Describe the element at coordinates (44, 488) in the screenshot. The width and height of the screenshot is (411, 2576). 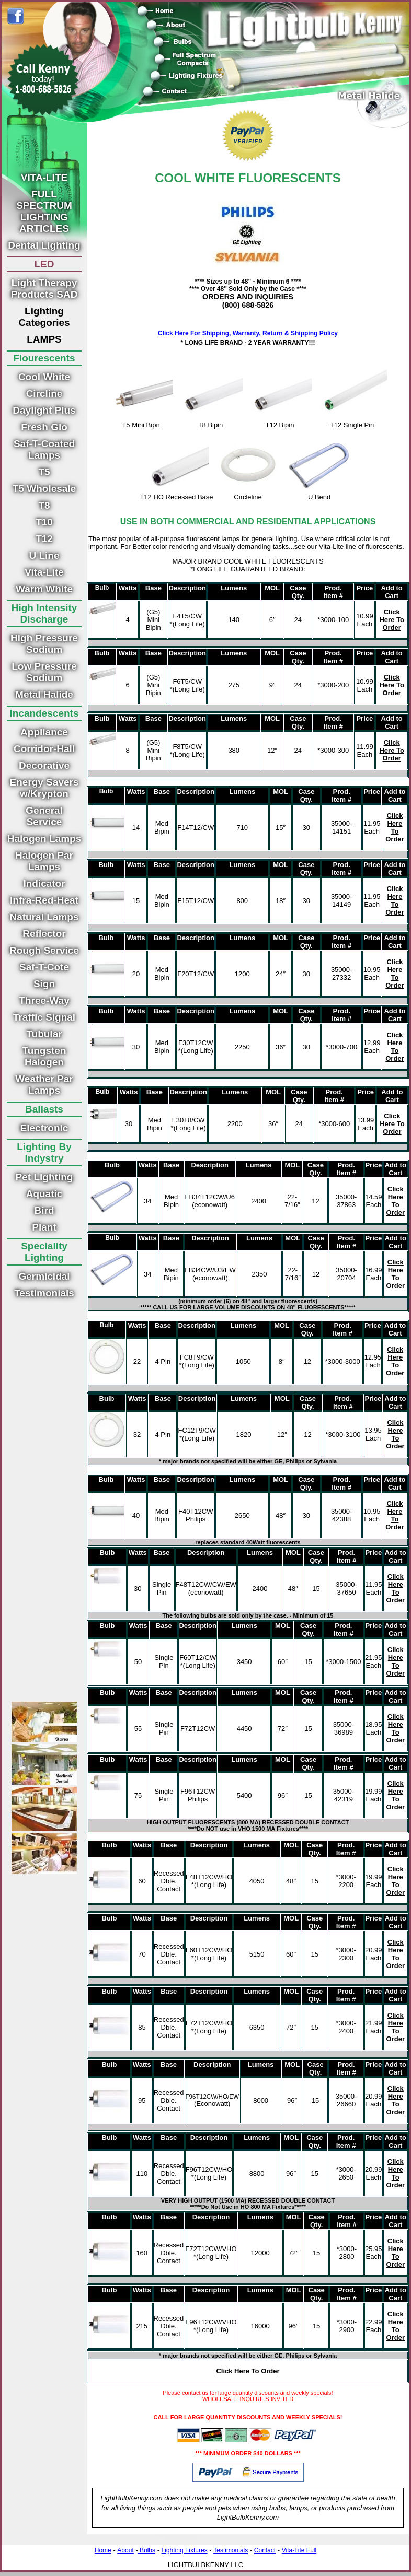
I see `T5 Wholesale` at that location.